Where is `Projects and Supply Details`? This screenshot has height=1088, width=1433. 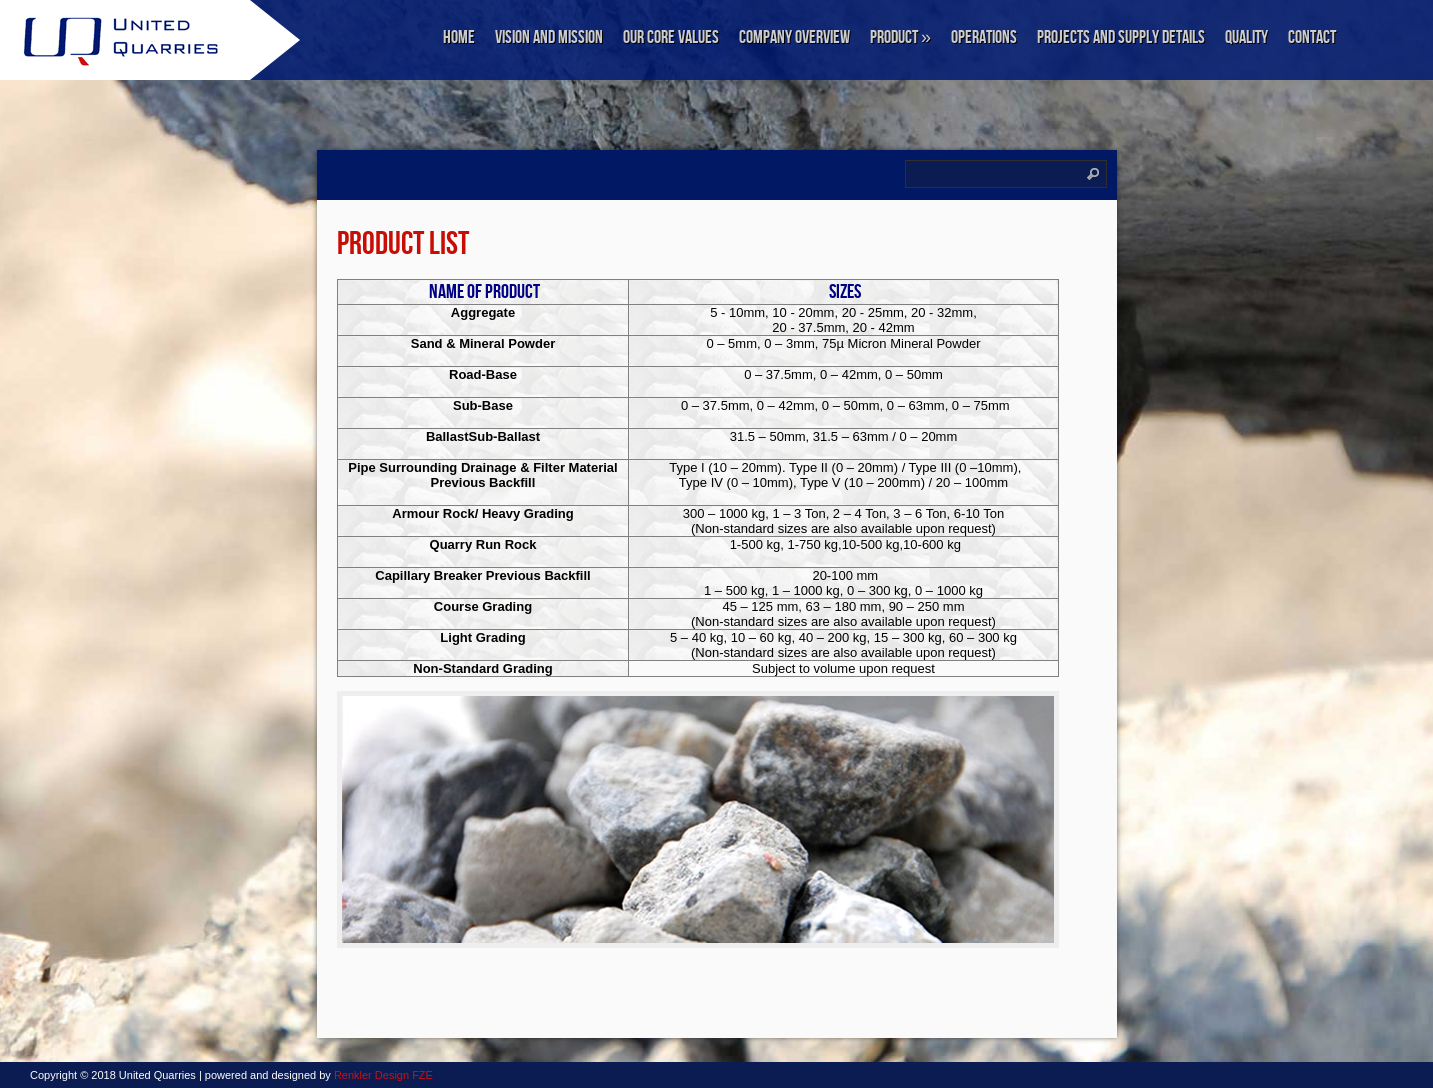 Projects and Supply Details is located at coordinates (1121, 37).